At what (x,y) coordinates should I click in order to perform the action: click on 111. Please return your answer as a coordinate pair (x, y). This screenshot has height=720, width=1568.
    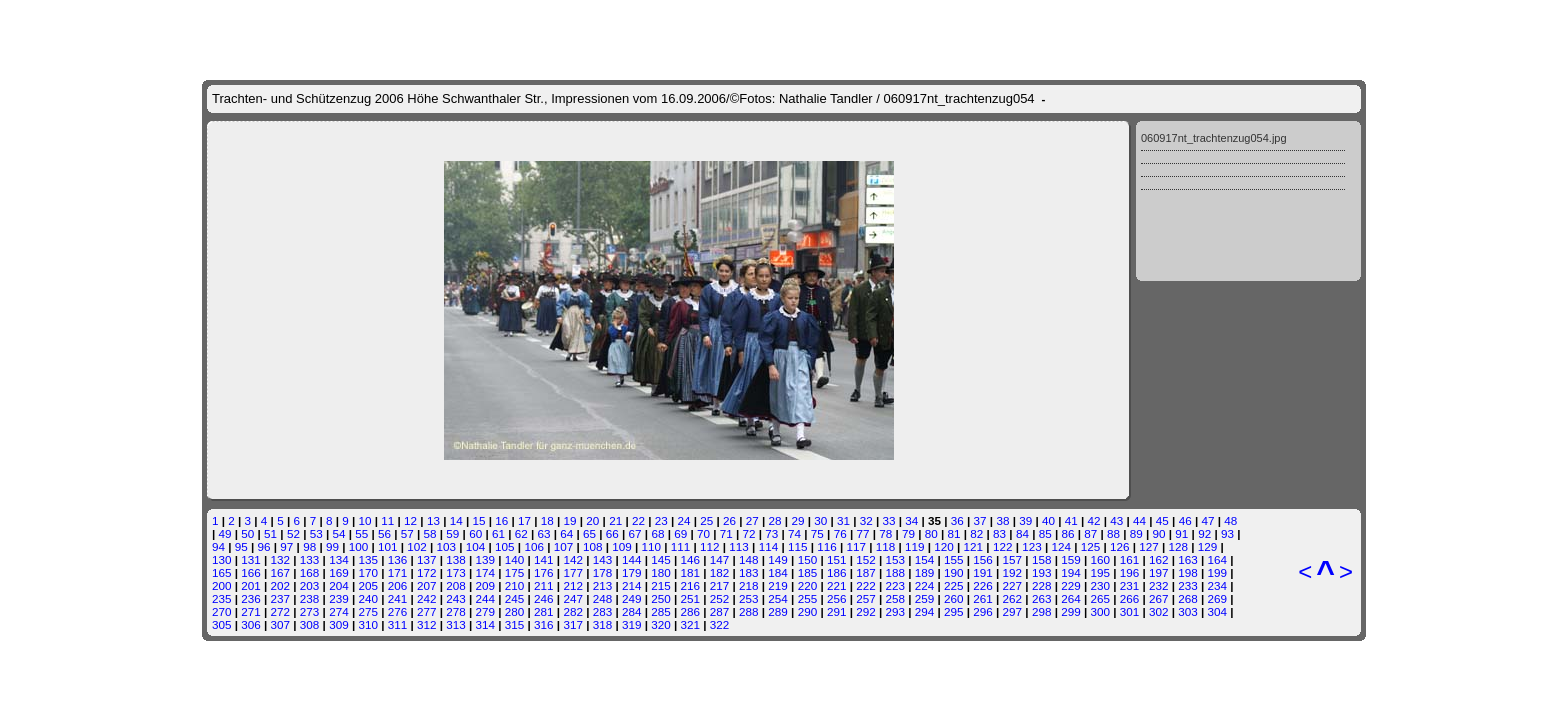
    Looking at the image, I should click on (681, 546).